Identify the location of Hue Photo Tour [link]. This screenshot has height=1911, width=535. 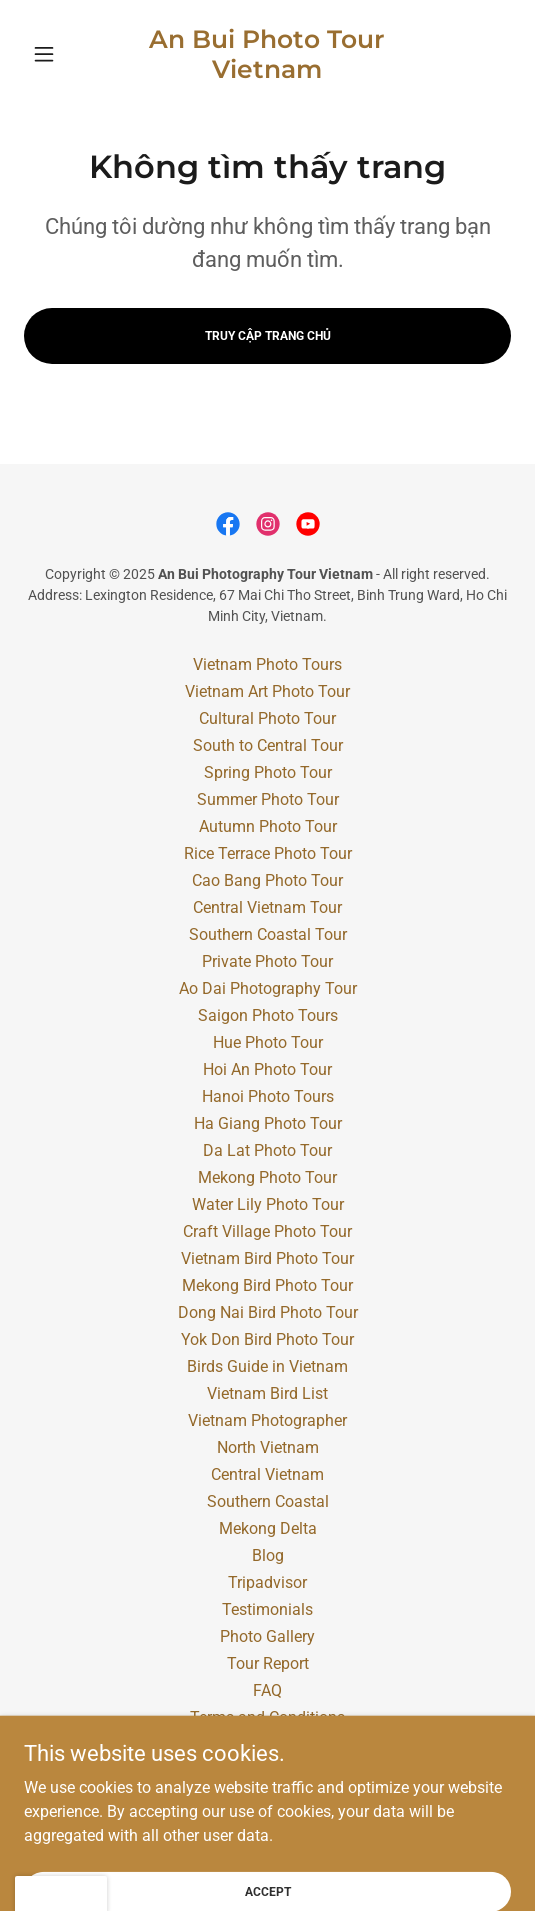
(268, 1042).